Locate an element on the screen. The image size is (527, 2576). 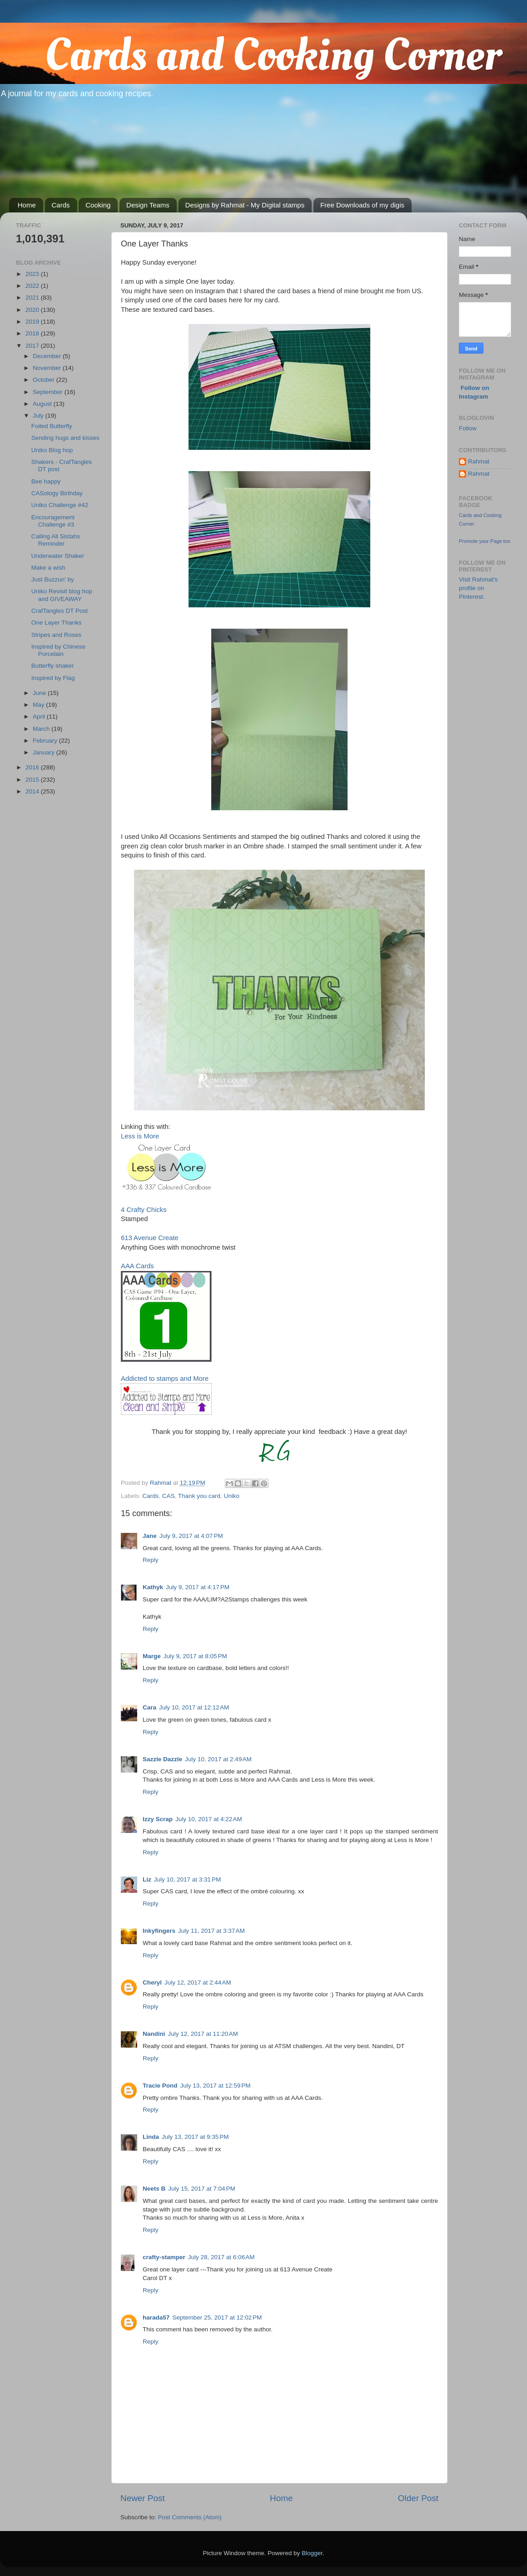
Thank you card is located at coordinates (199, 1495).